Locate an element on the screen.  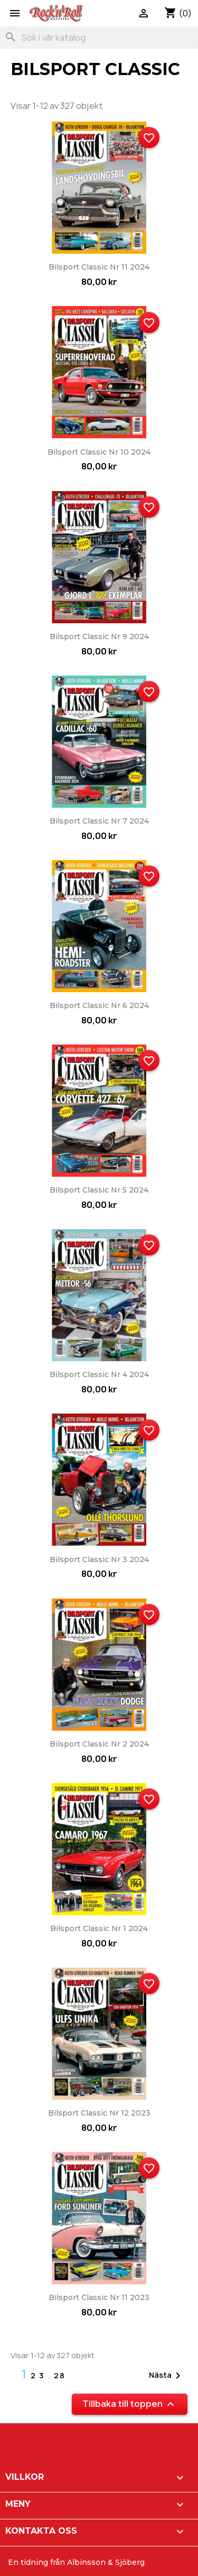
Nästa is located at coordinates (166, 2375).